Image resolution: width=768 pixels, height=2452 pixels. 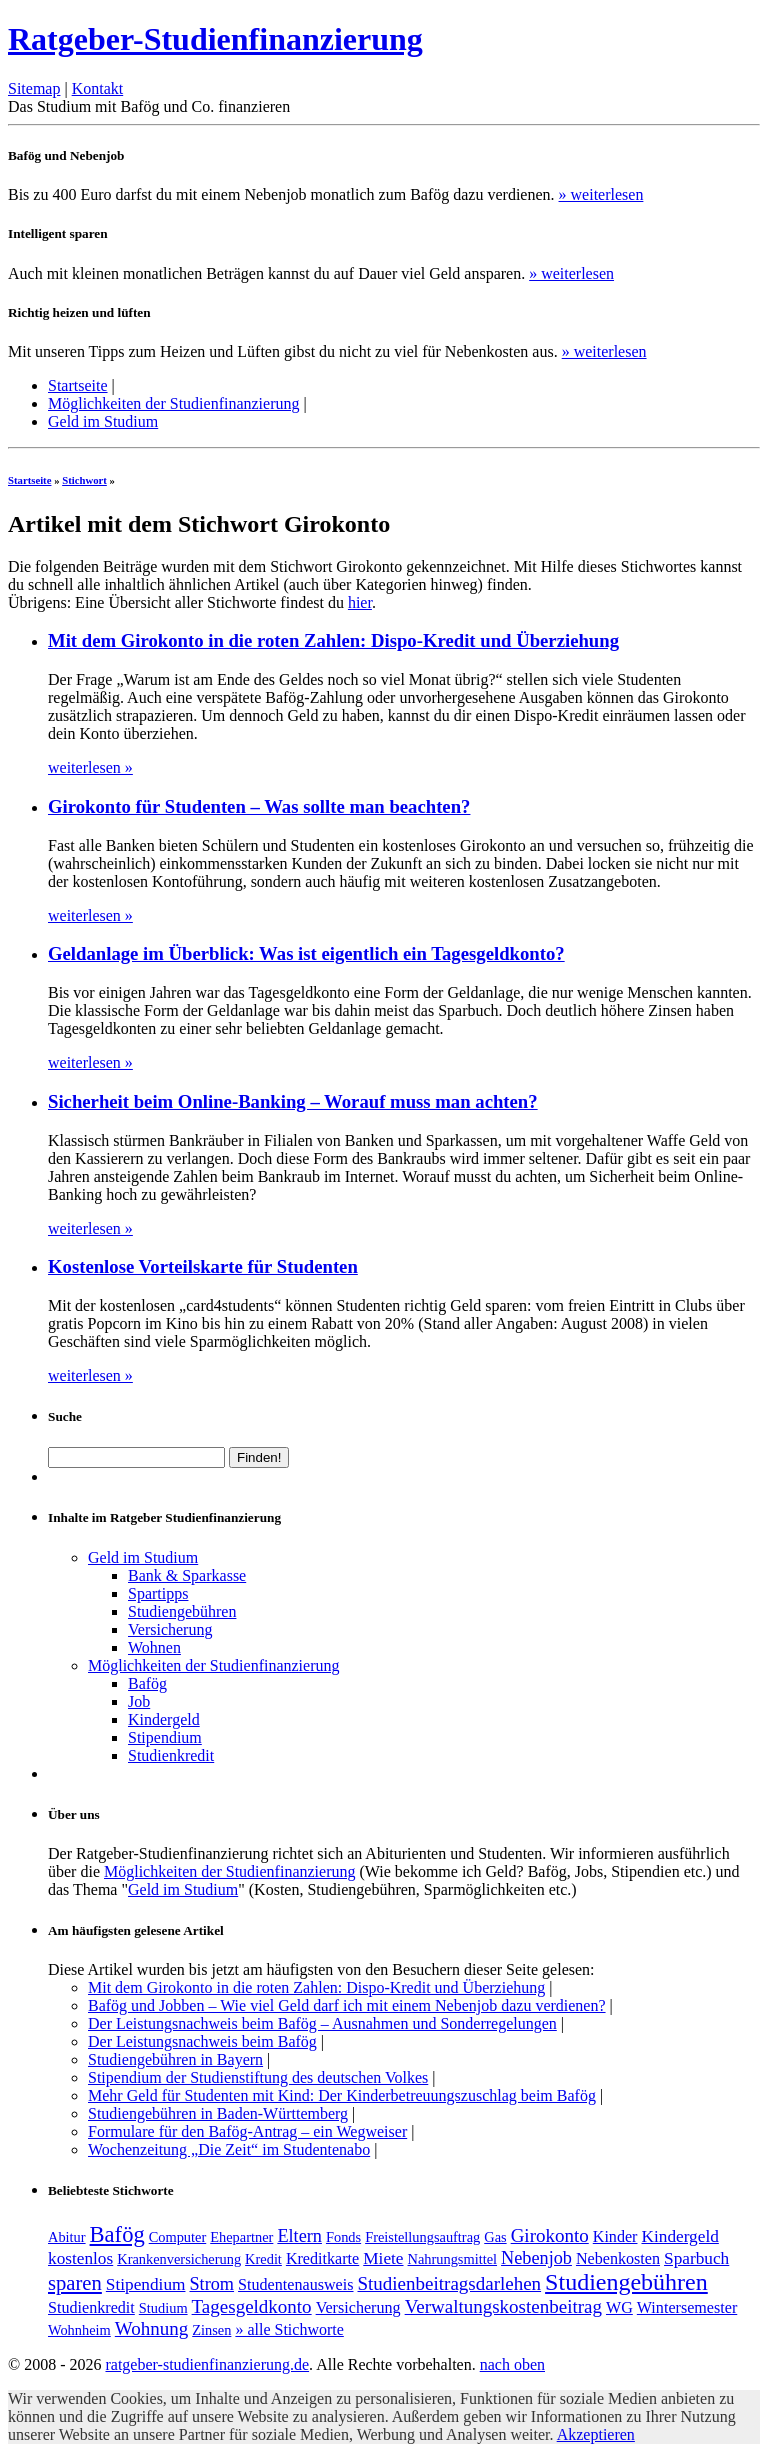 What do you see at coordinates (322, 2023) in the screenshot?
I see `Der Leistungsnachweis beim Bafög – Ausnahmen und Sonderregelungen` at bounding box center [322, 2023].